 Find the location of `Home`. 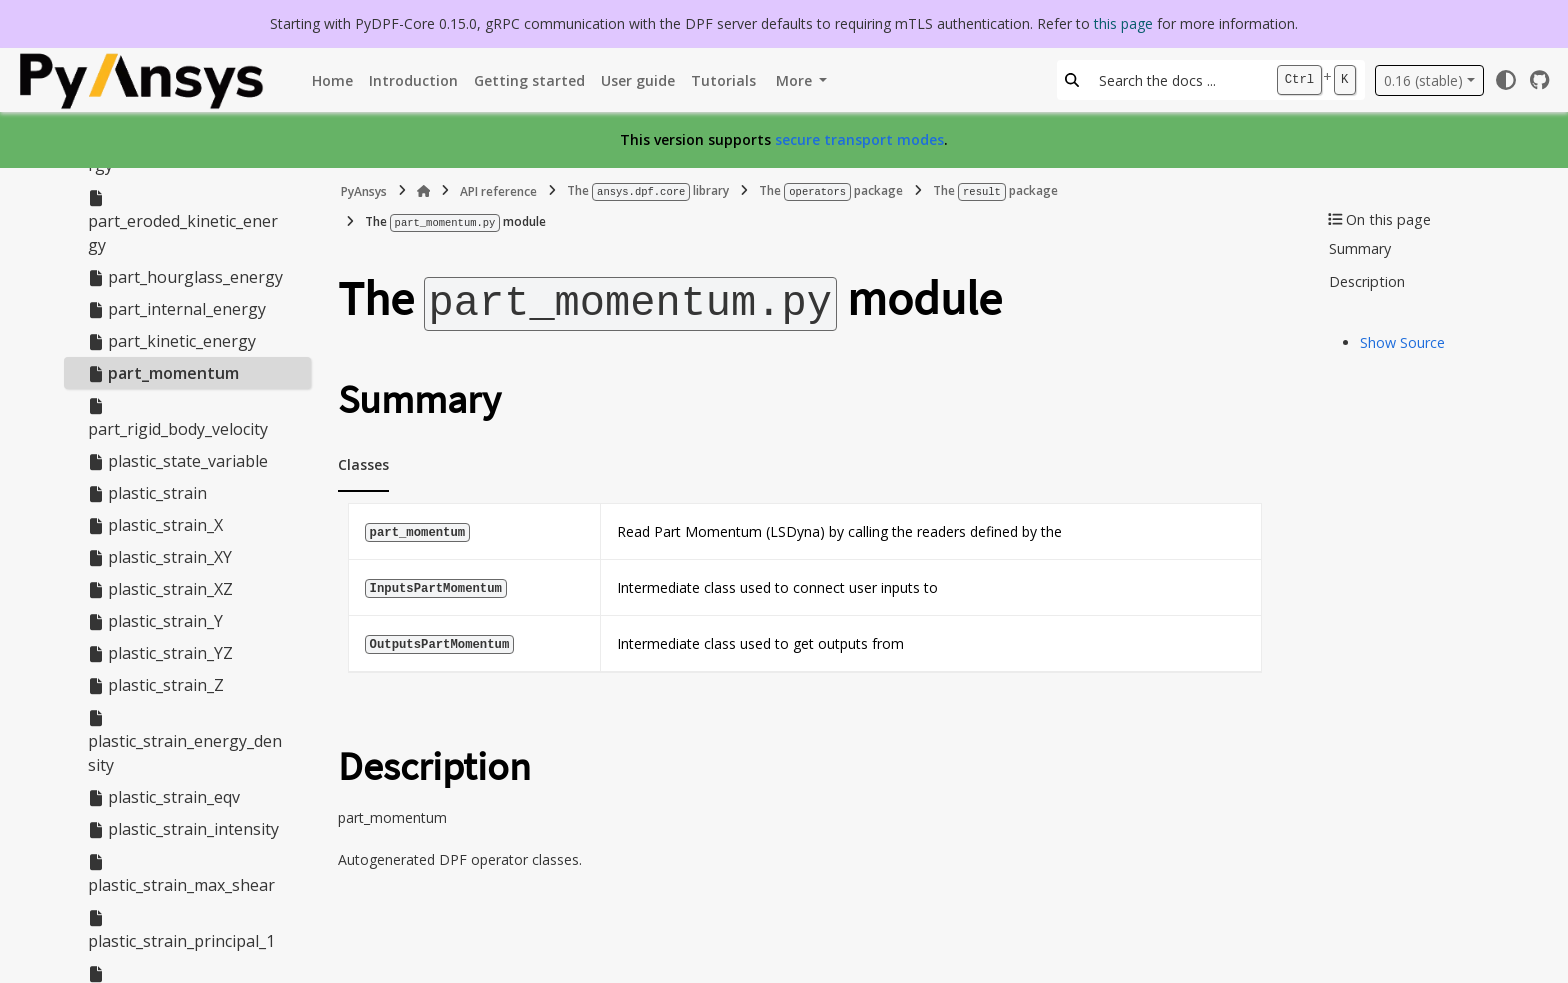

Home is located at coordinates (332, 80).